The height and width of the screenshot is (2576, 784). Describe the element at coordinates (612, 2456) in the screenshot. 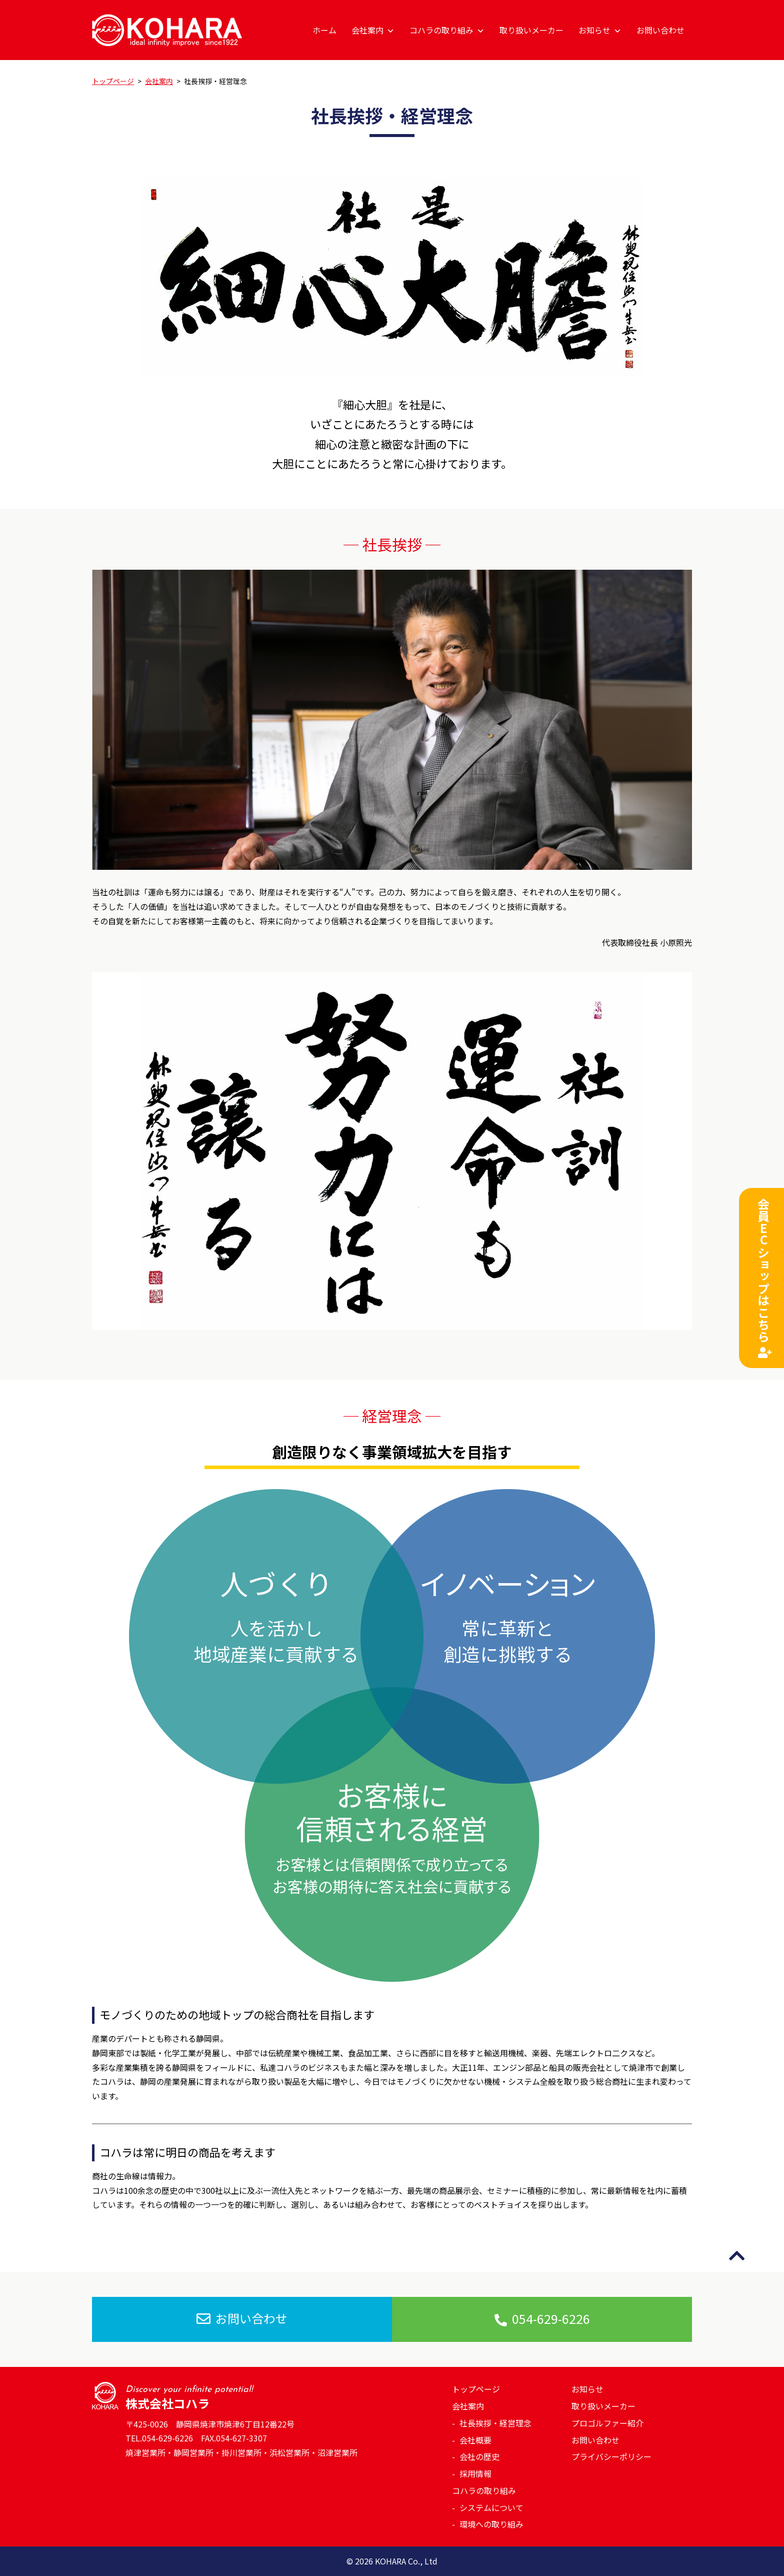

I see `プライバシーポリシー` at that location.